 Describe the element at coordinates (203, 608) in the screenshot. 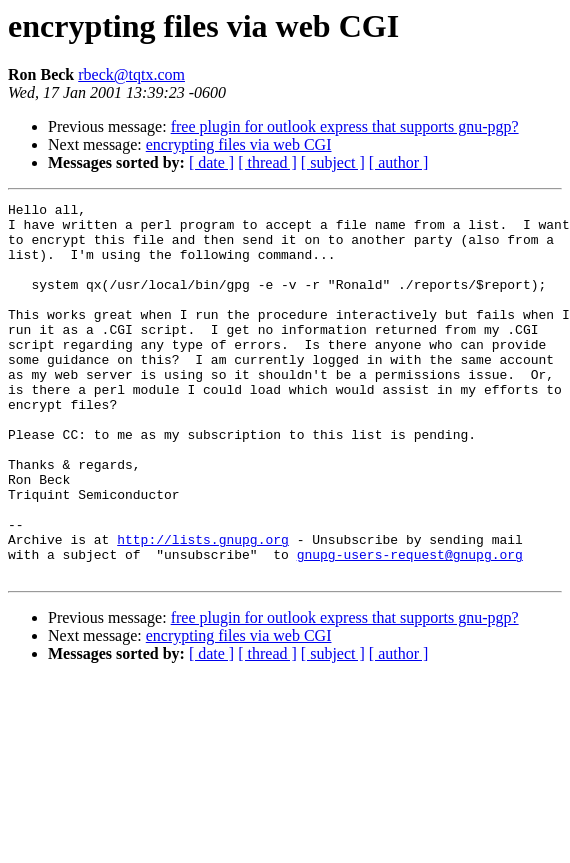

I see `http://lists.gnupg.org` at that location.